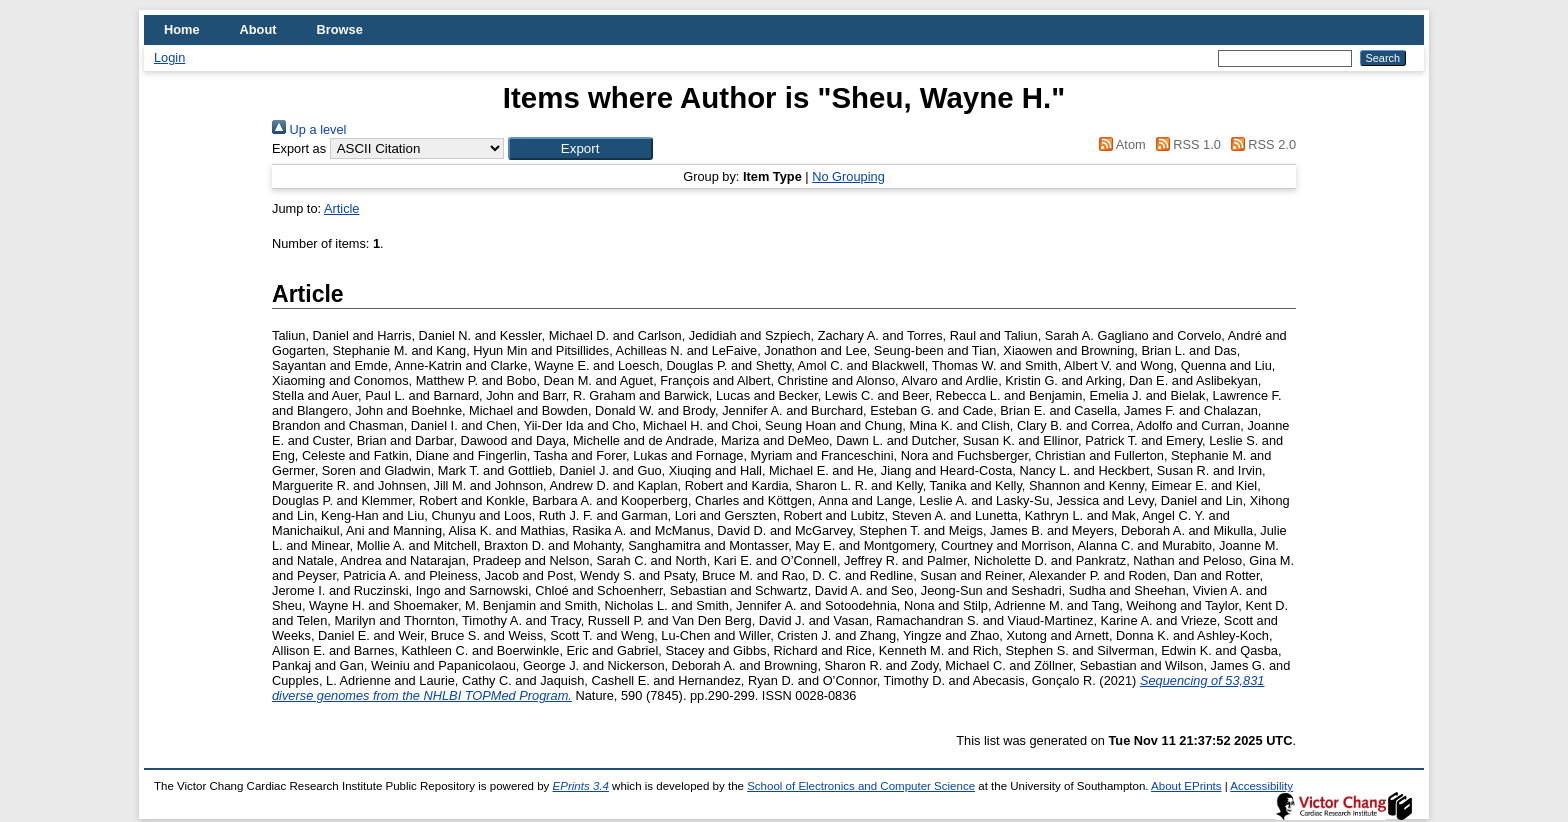 The width and height of the screenshot is (1568, 822). What do you see at coordinates (1186, 786) in the screenshot?
I see `About EPrints` at bounding box center [1186, 786].